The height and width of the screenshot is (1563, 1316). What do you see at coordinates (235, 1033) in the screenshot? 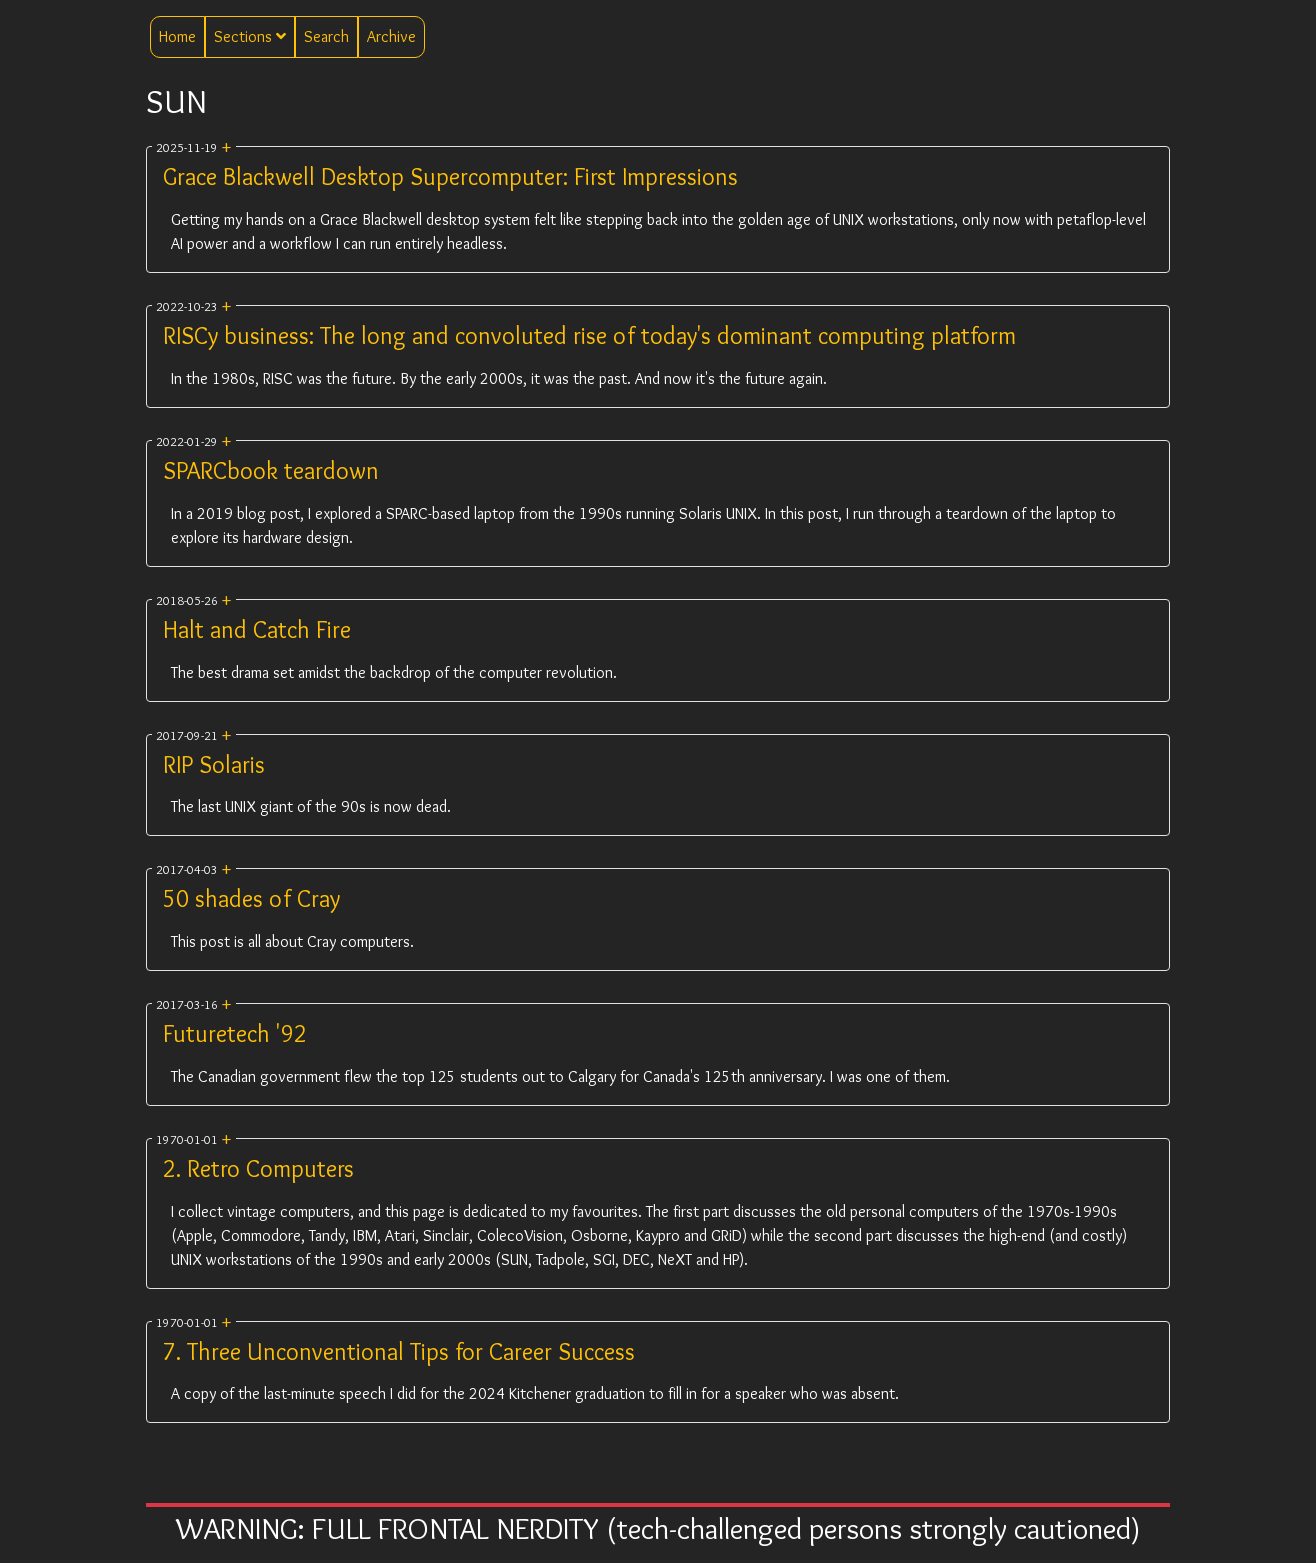
I see `Futuretech '92` at bounding box center [235, 1033].